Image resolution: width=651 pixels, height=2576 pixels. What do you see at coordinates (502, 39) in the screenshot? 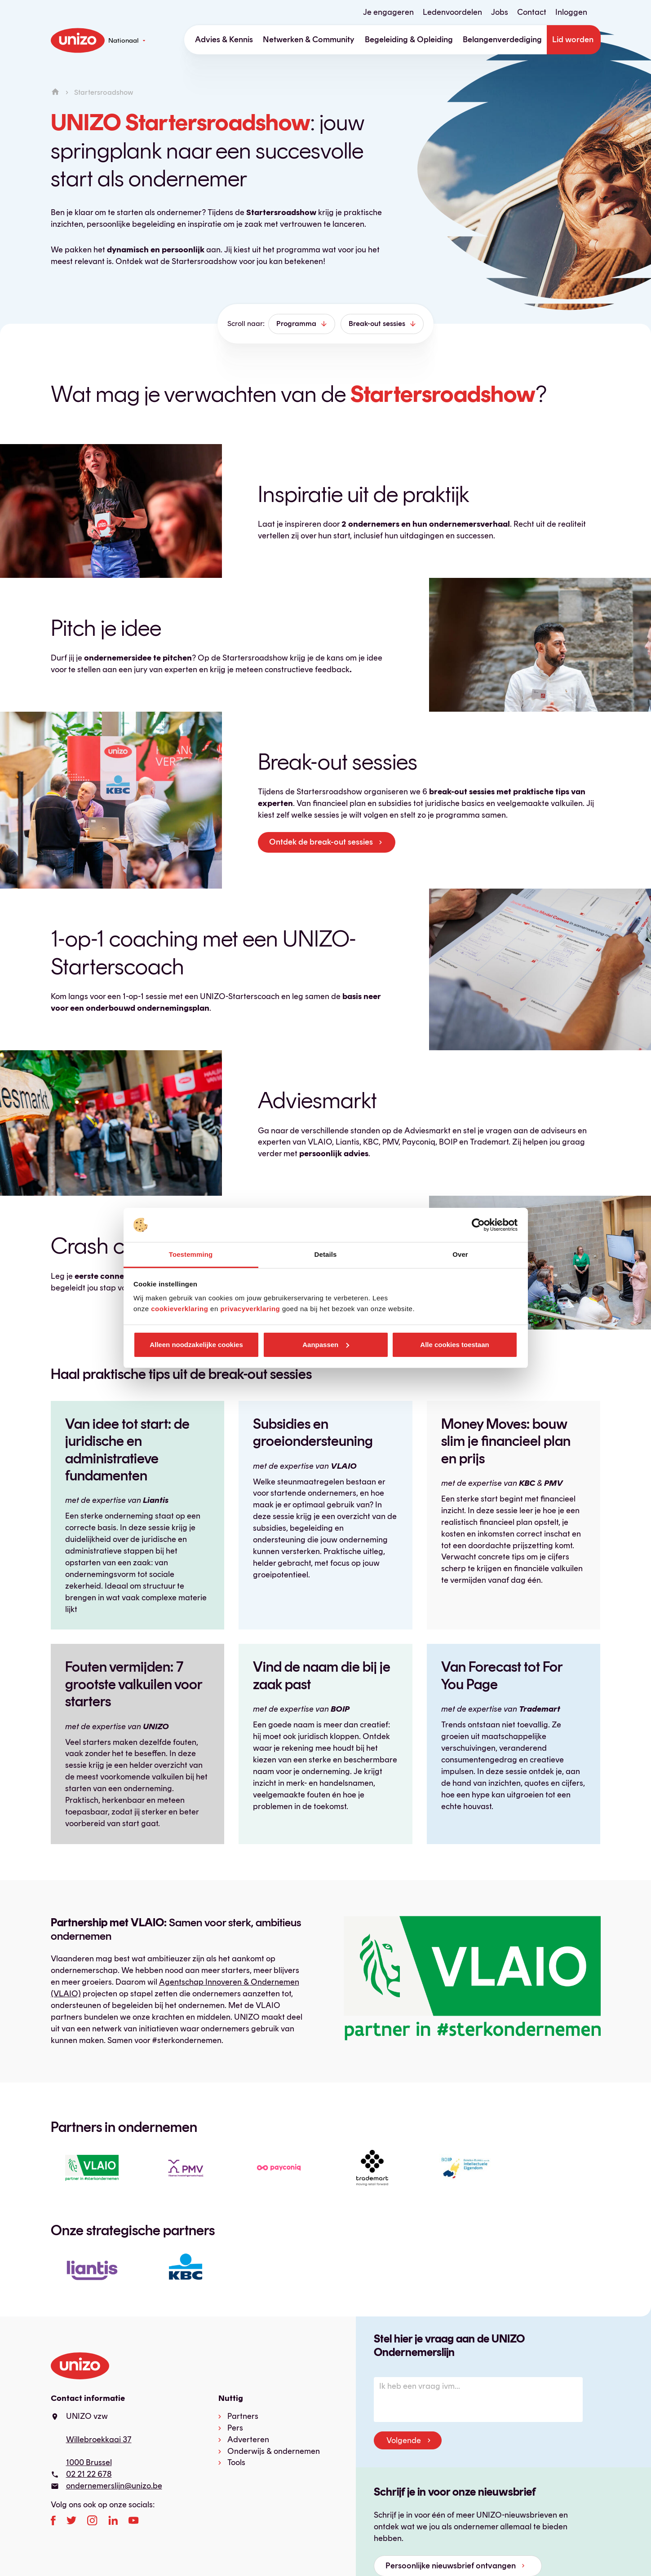
I see `Belangenverdediging` at bounding box center [502, 39].